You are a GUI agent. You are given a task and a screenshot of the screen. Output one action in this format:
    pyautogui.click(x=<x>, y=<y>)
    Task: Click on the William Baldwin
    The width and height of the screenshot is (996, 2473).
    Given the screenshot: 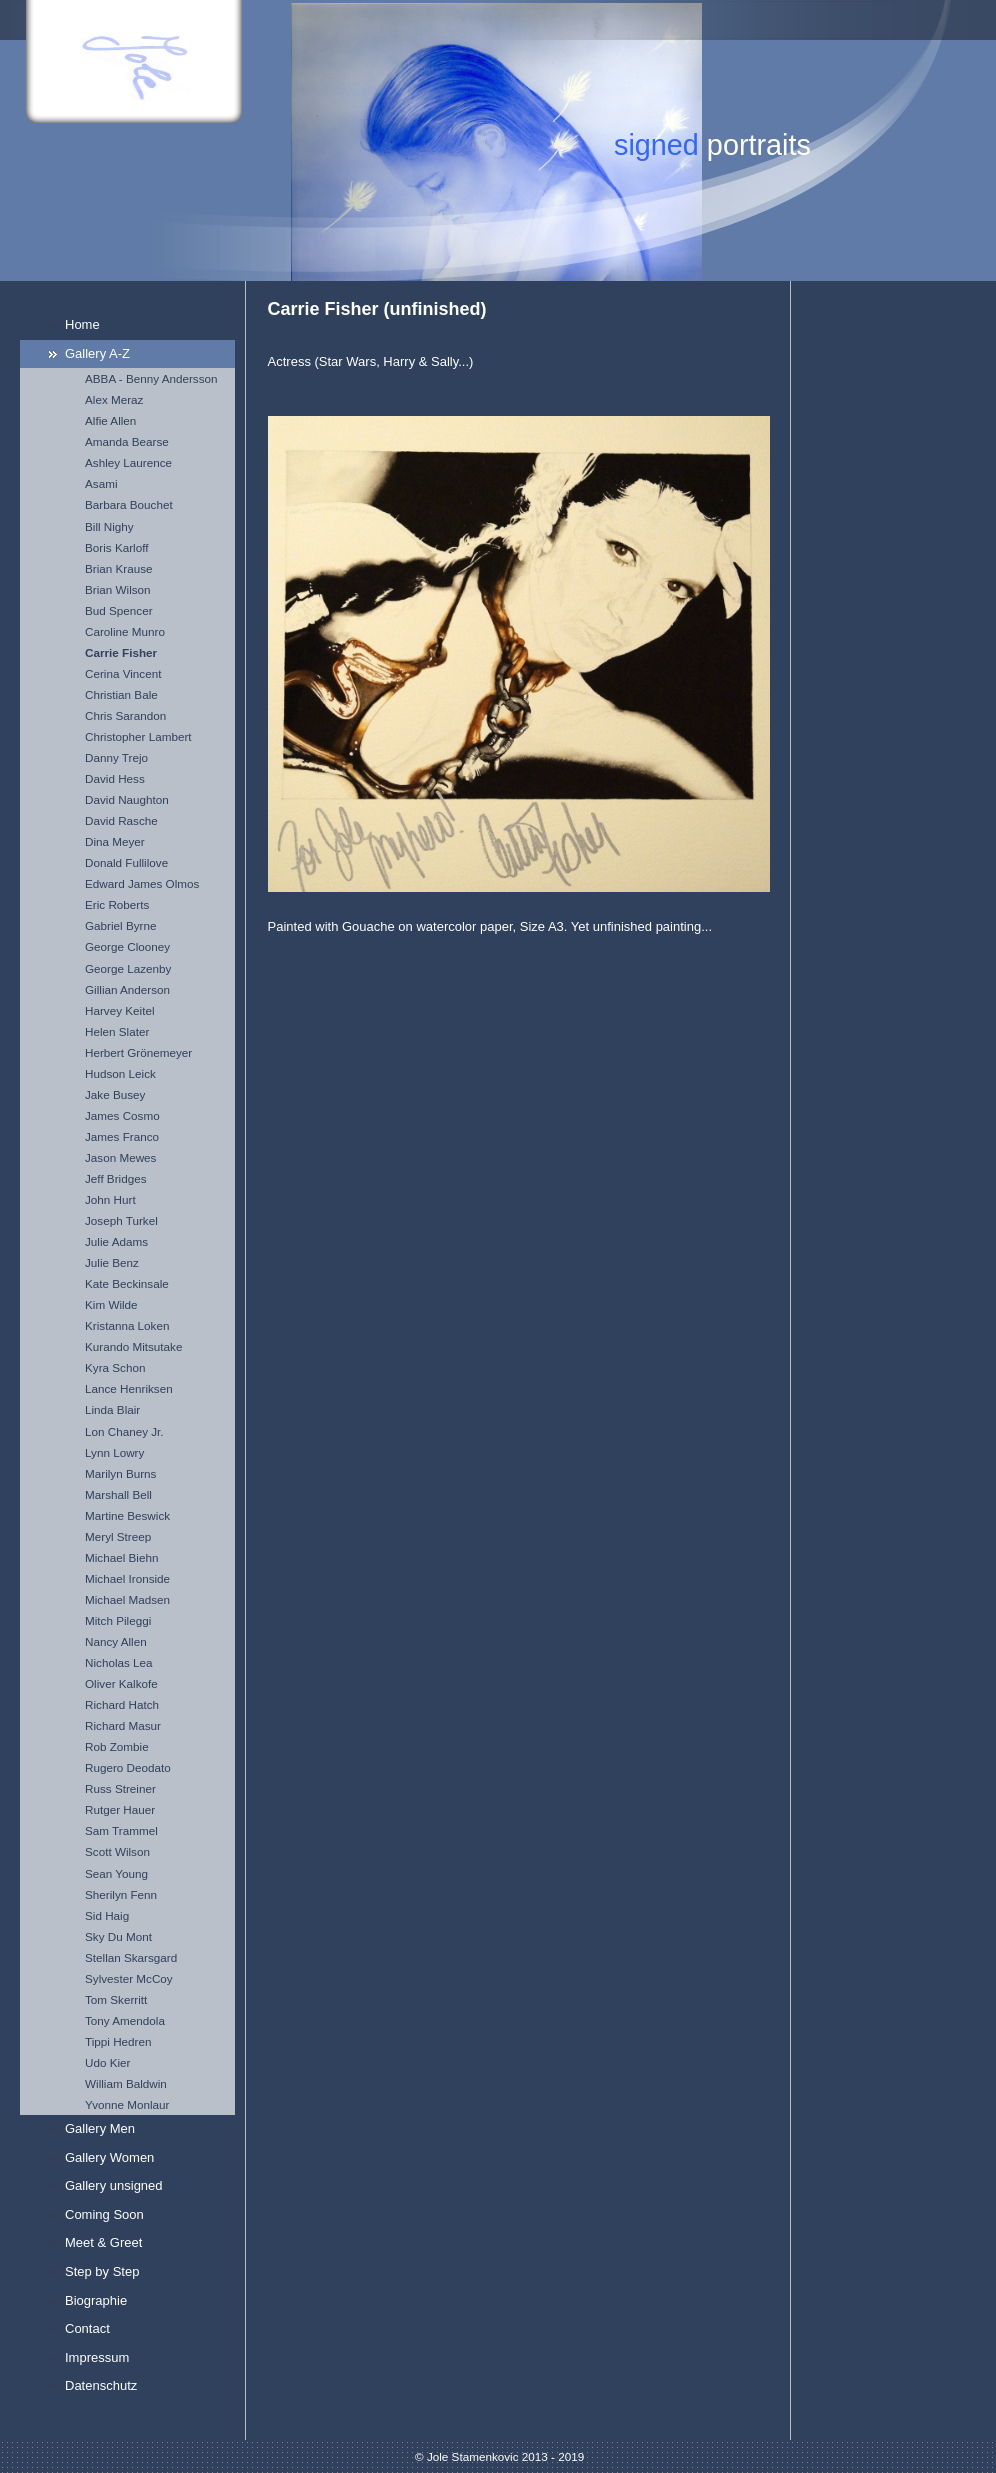 What is the action you would take?
    pyautogui.click(x=126, y=2083)
    